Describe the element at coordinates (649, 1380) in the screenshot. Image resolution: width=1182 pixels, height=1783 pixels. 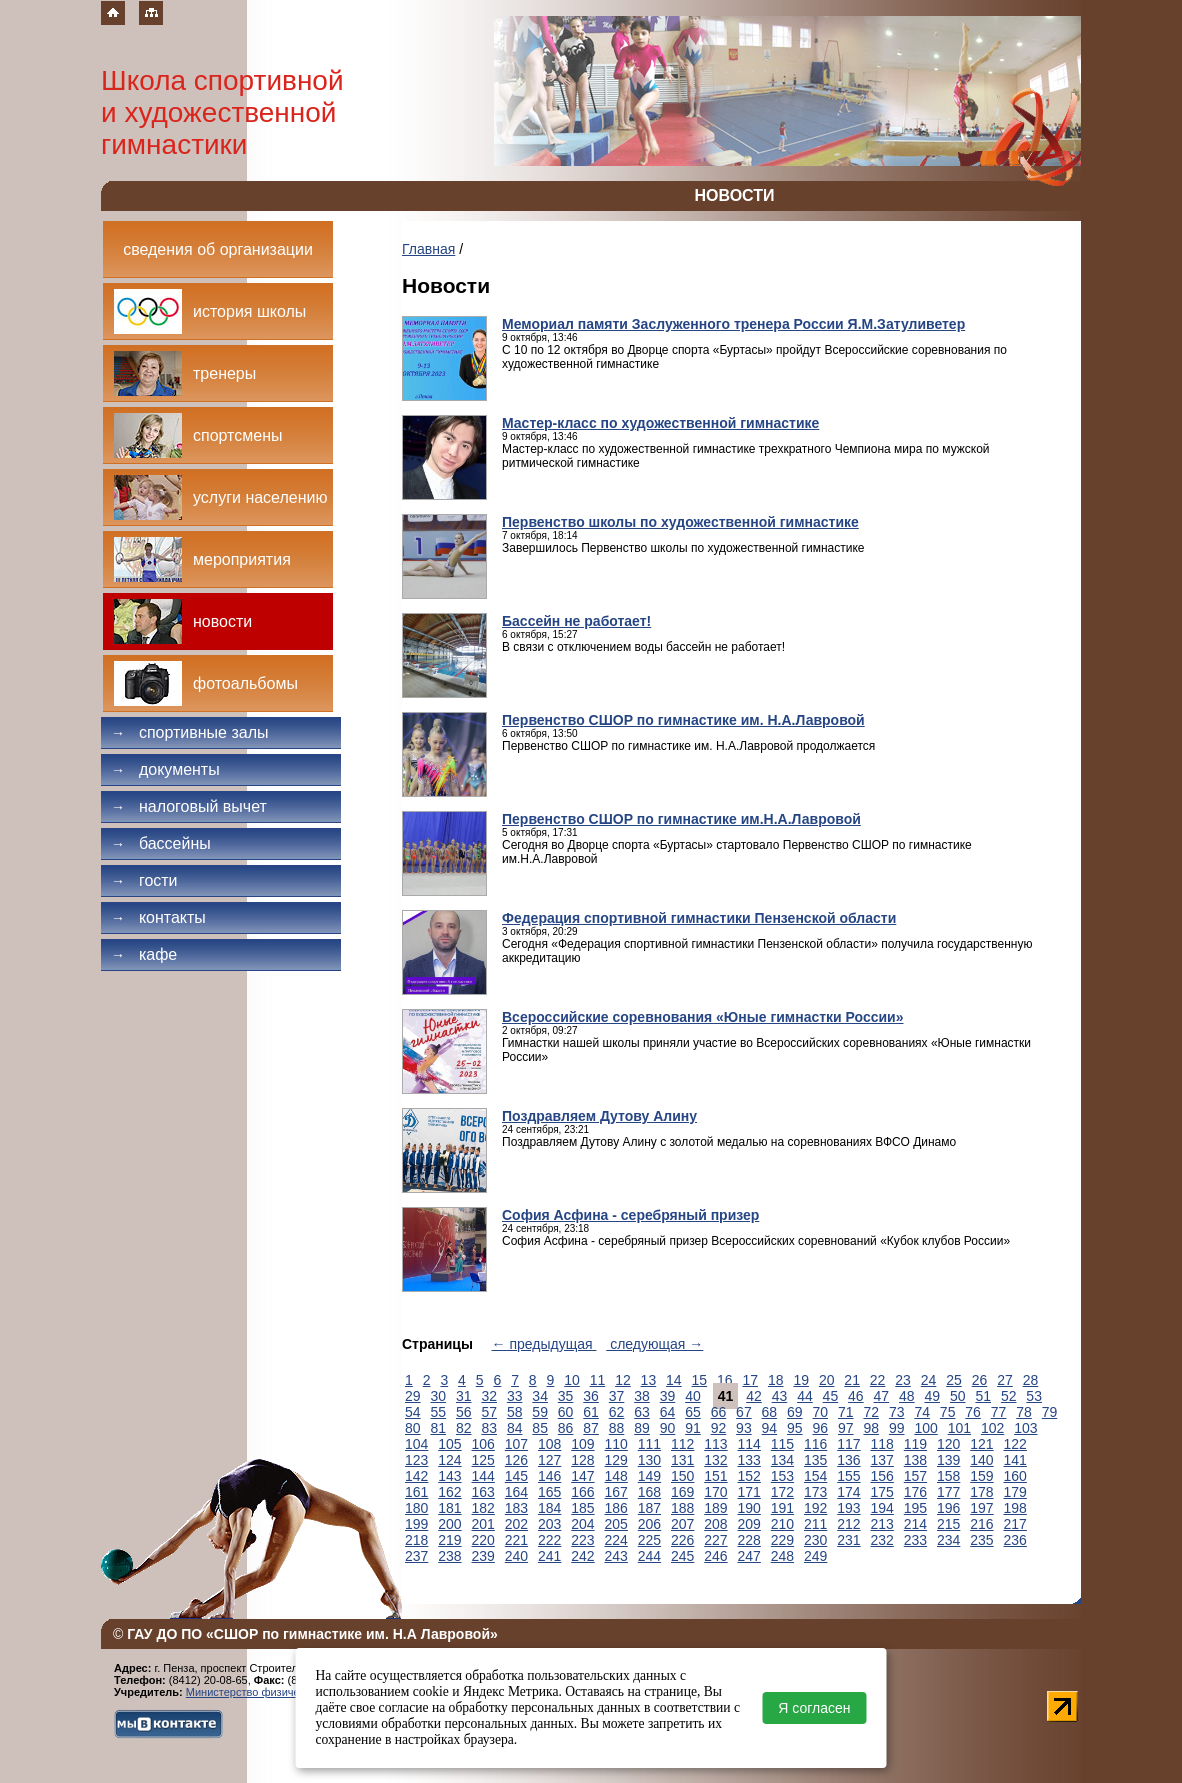
I see `13` at that location.